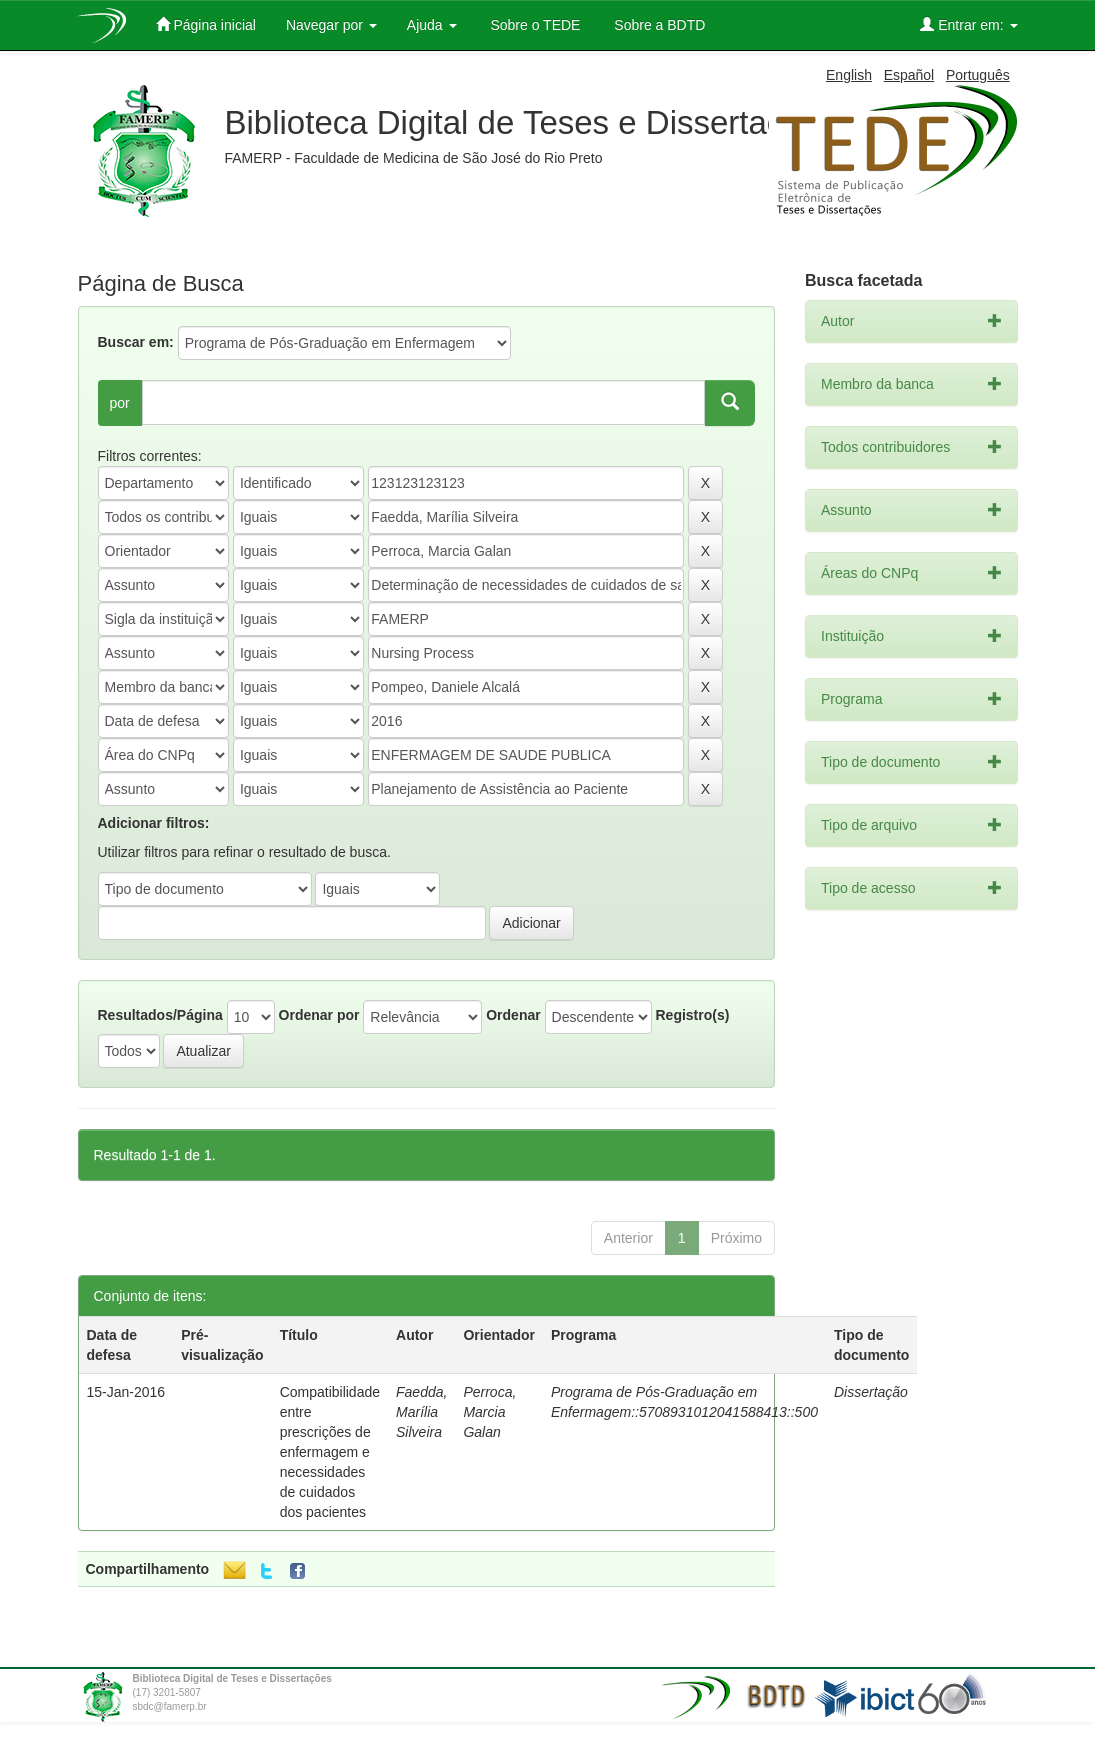 The height and width of the screenshot is (1742, 1095). Describe the element at coordinates (692, 1015) in the screenshot. I see `Registro(s)` at that location.